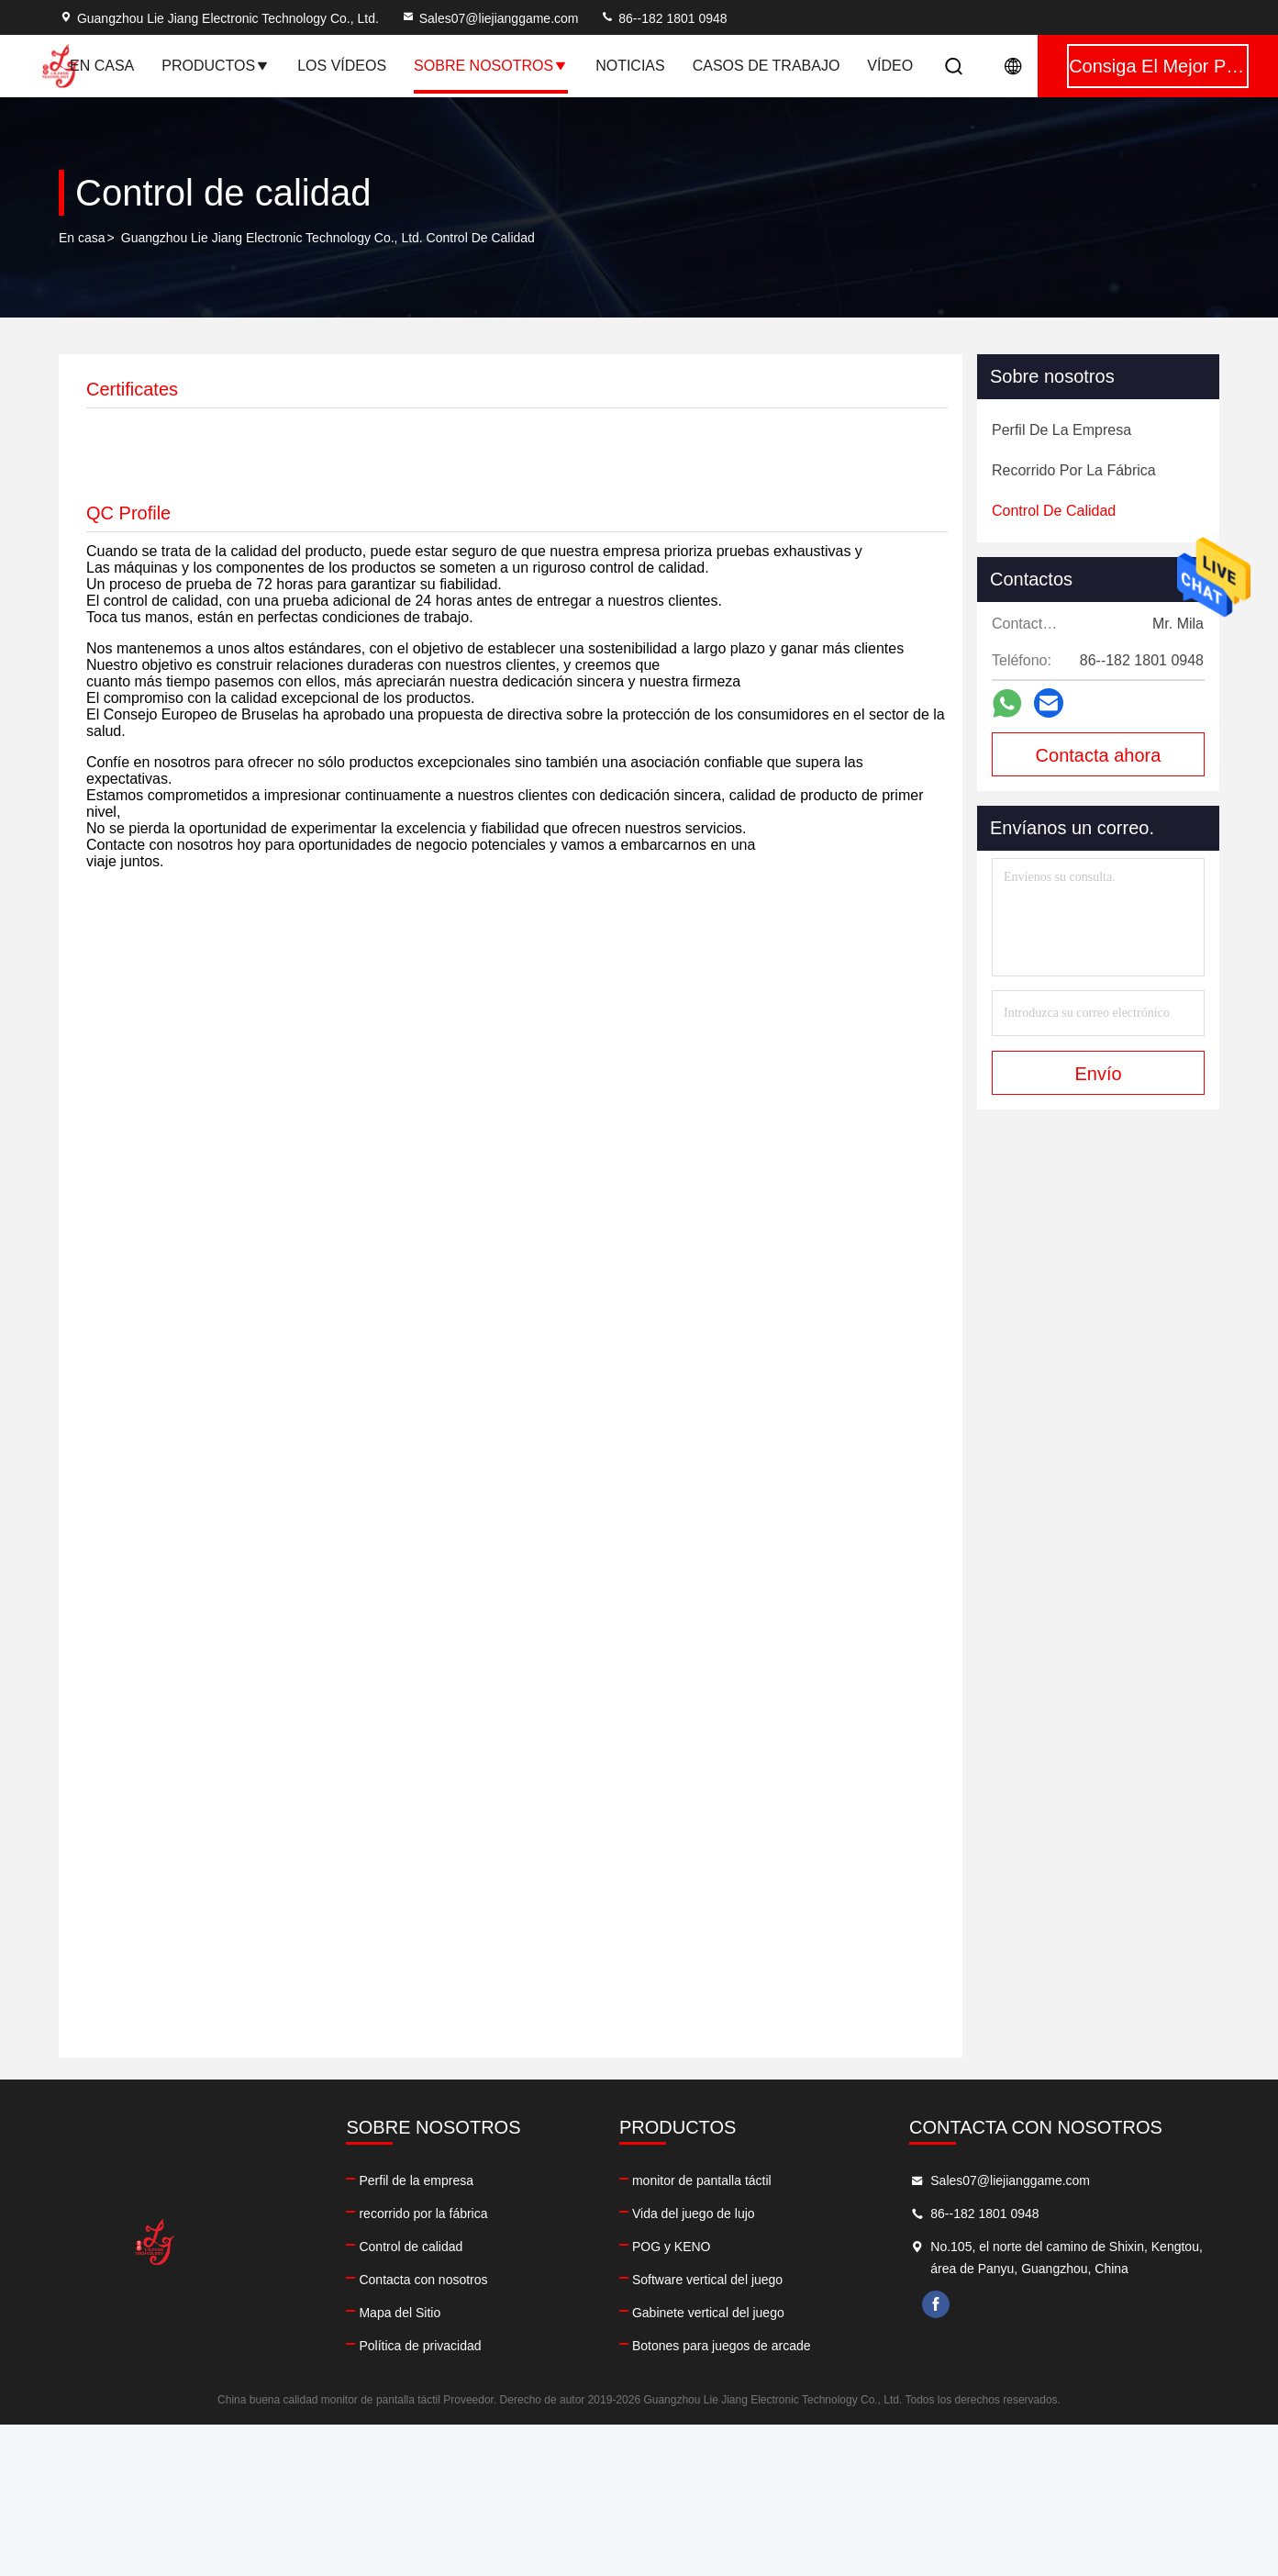 Image resolution: width=1278 pixels, height=2576 pixels. What do you see at coordinates (215, 65) in the screenshot?
I see `Productos` at bounding box center [215, 65].